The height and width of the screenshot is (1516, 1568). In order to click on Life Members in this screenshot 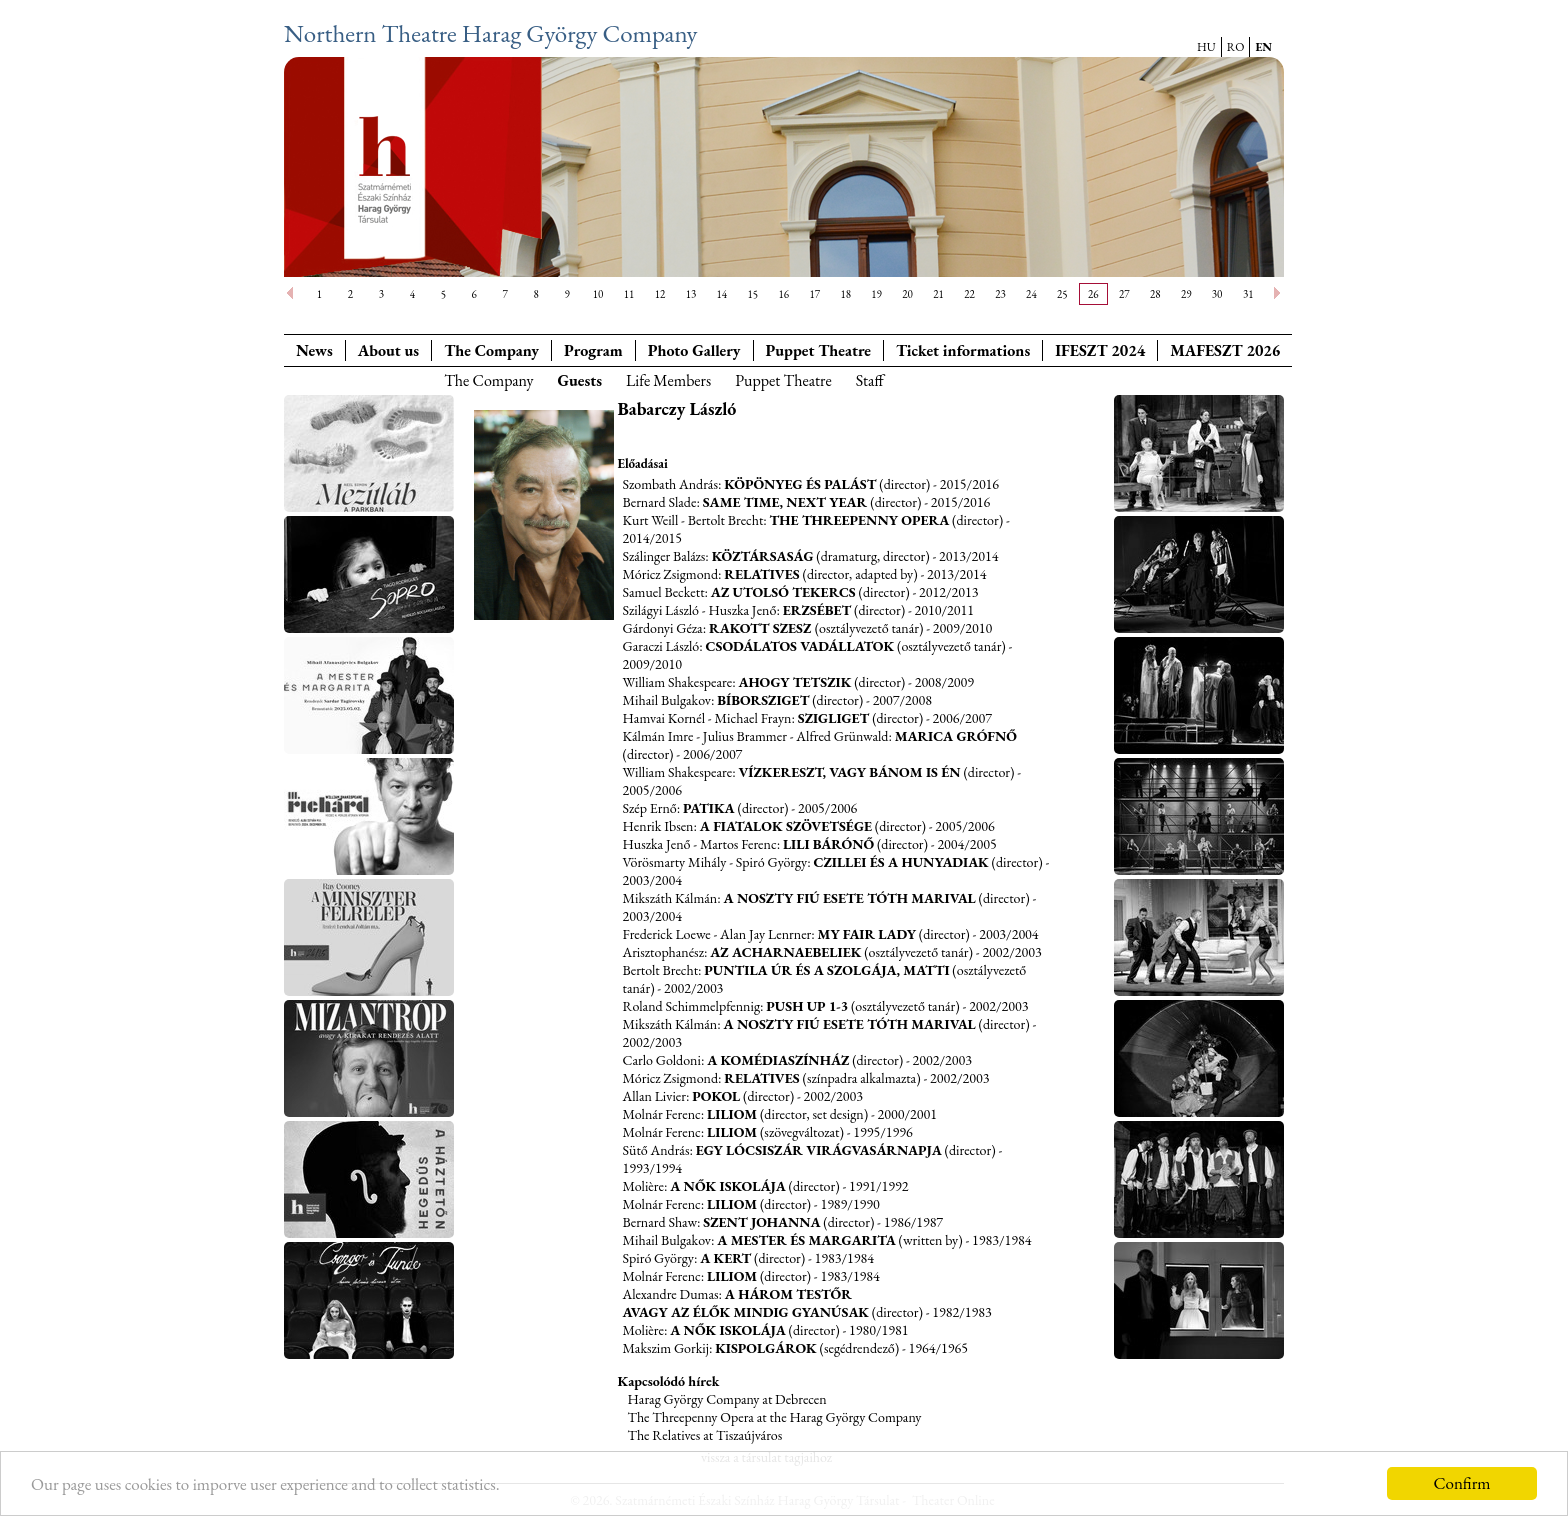, I will do `click(668, 380)`.